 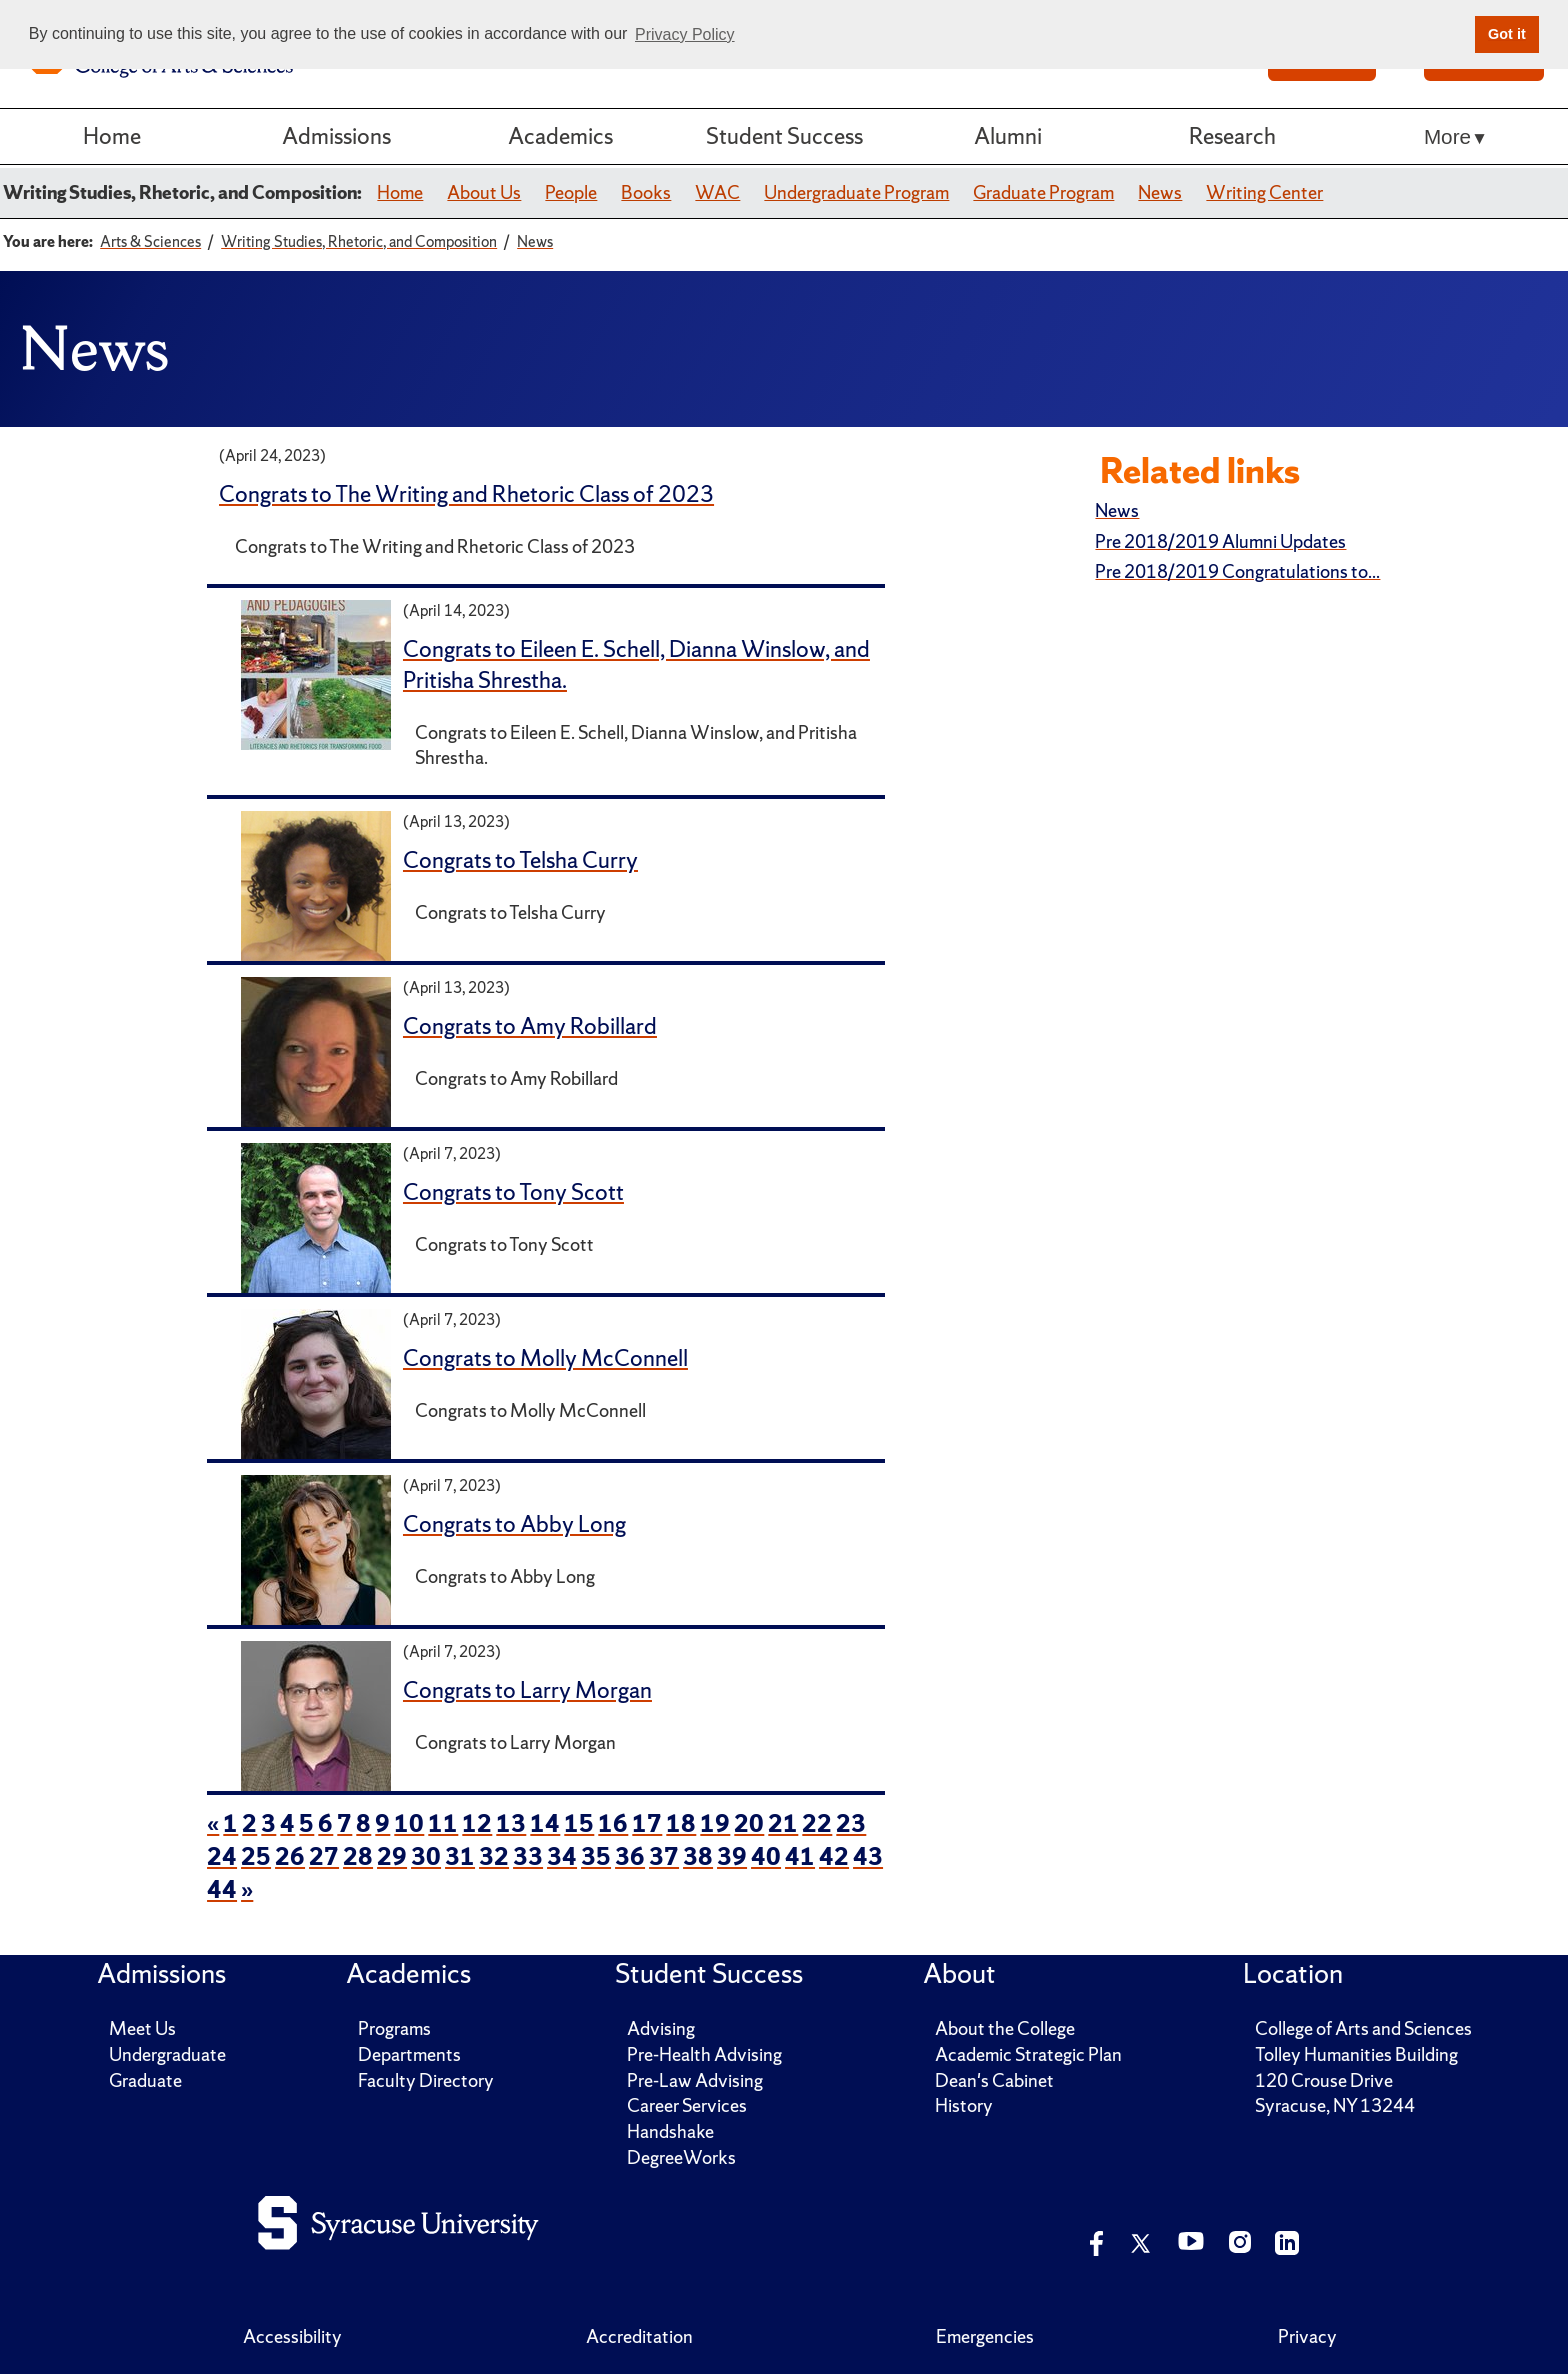 I want to click on Congrats to Telsha Curry, so click(x=520, y=860).